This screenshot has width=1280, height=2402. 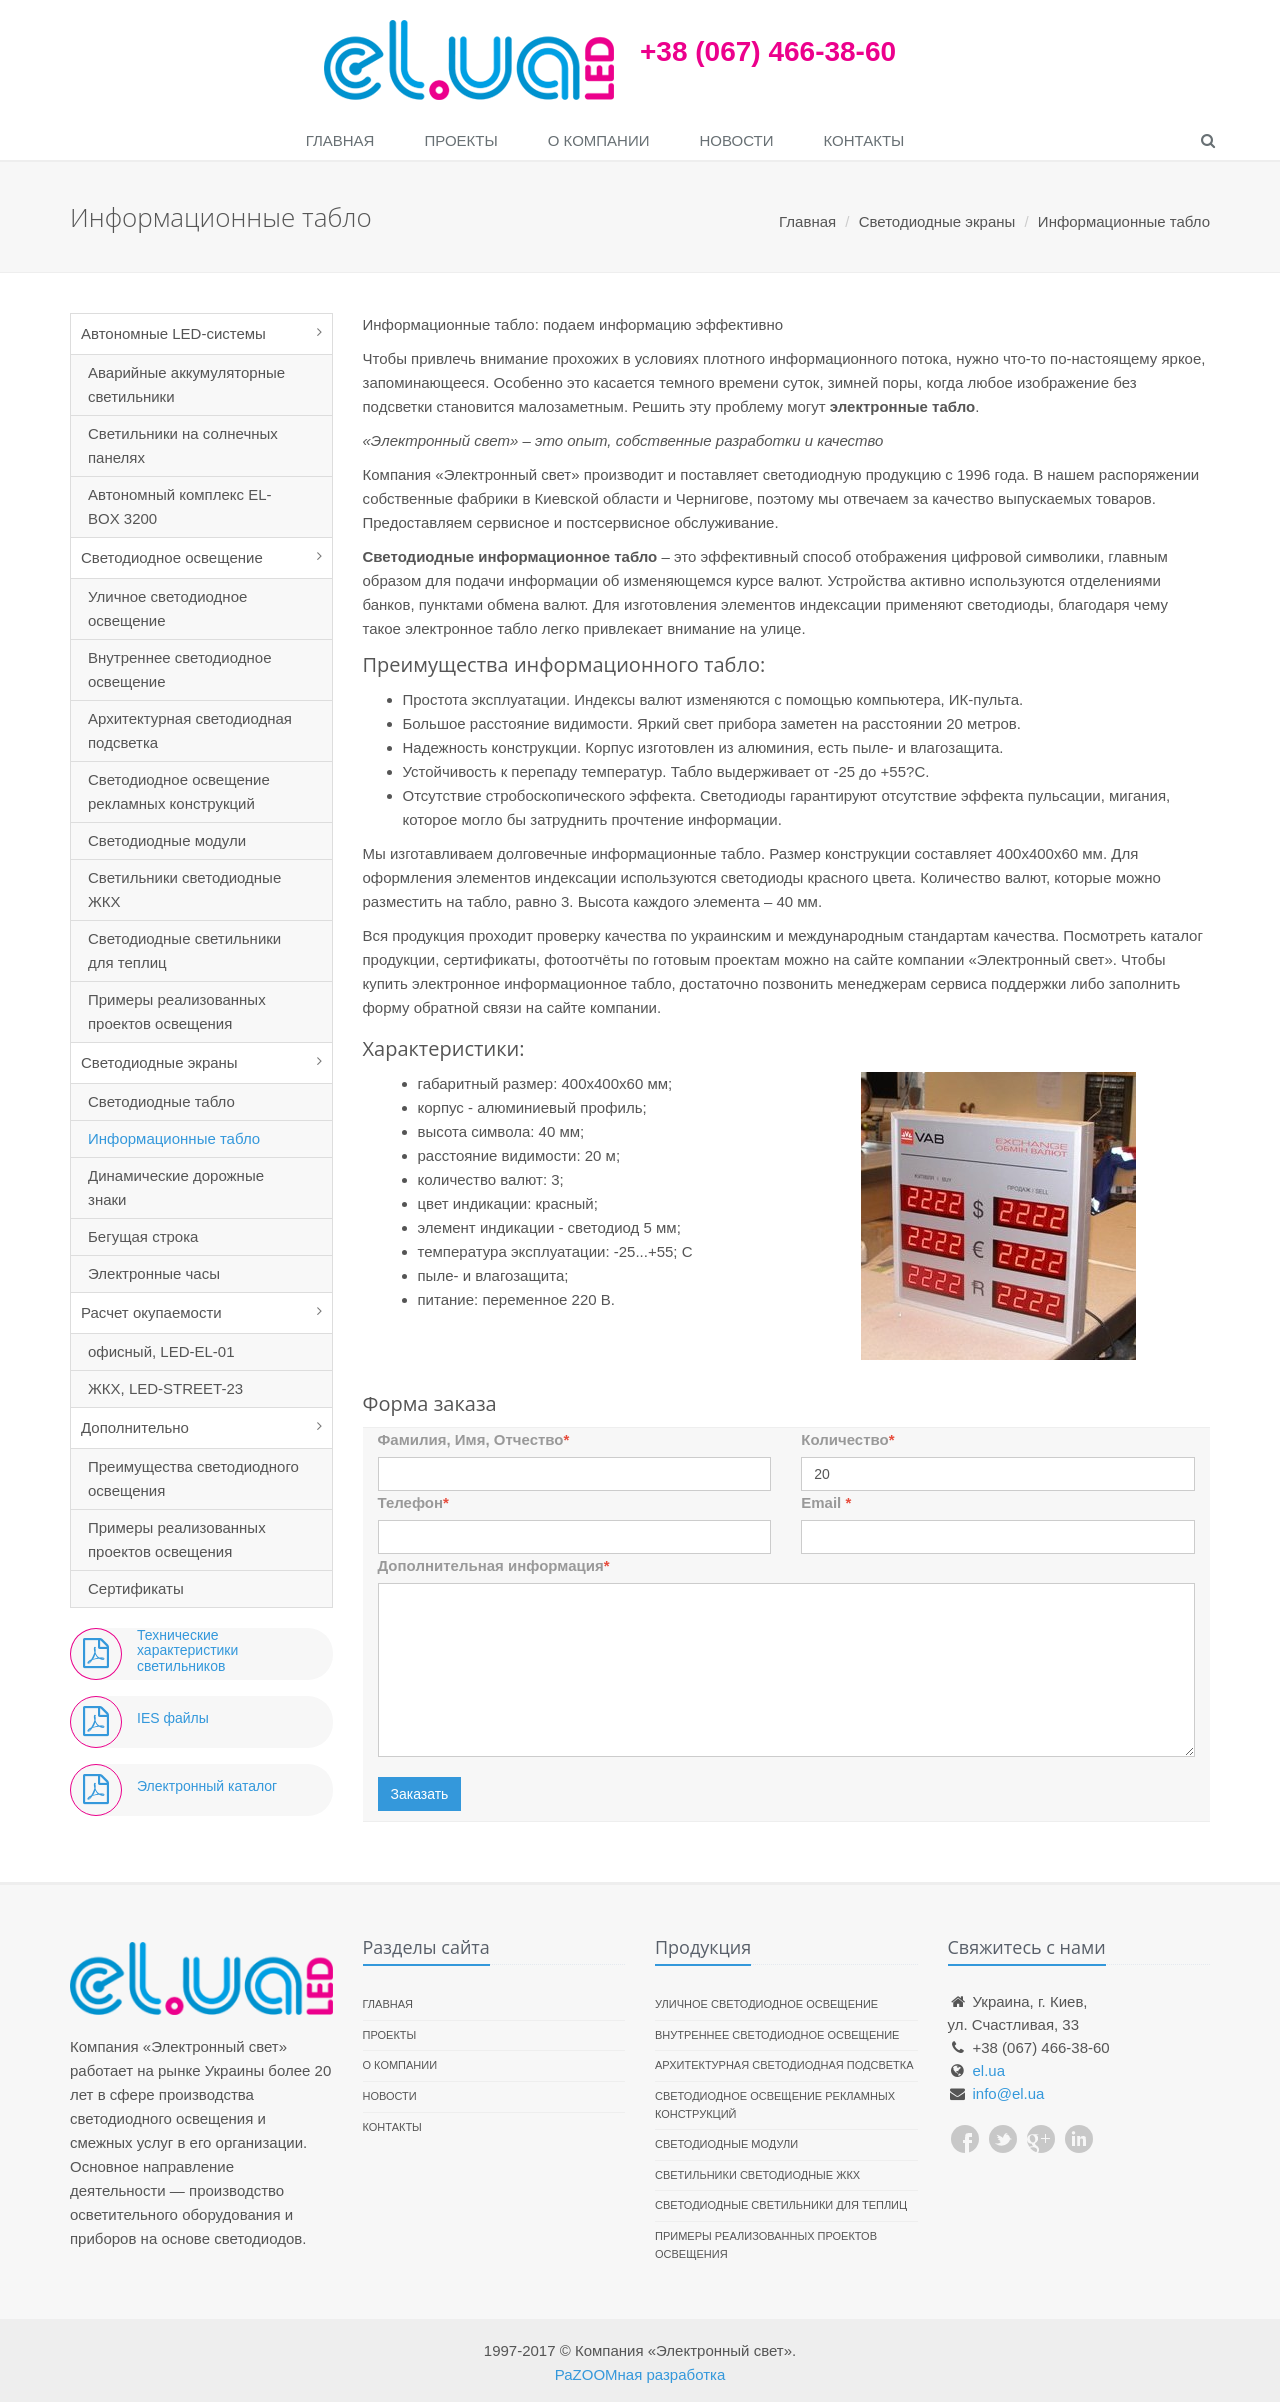 I want to click on Телефон, so click(x=413, y=1502).